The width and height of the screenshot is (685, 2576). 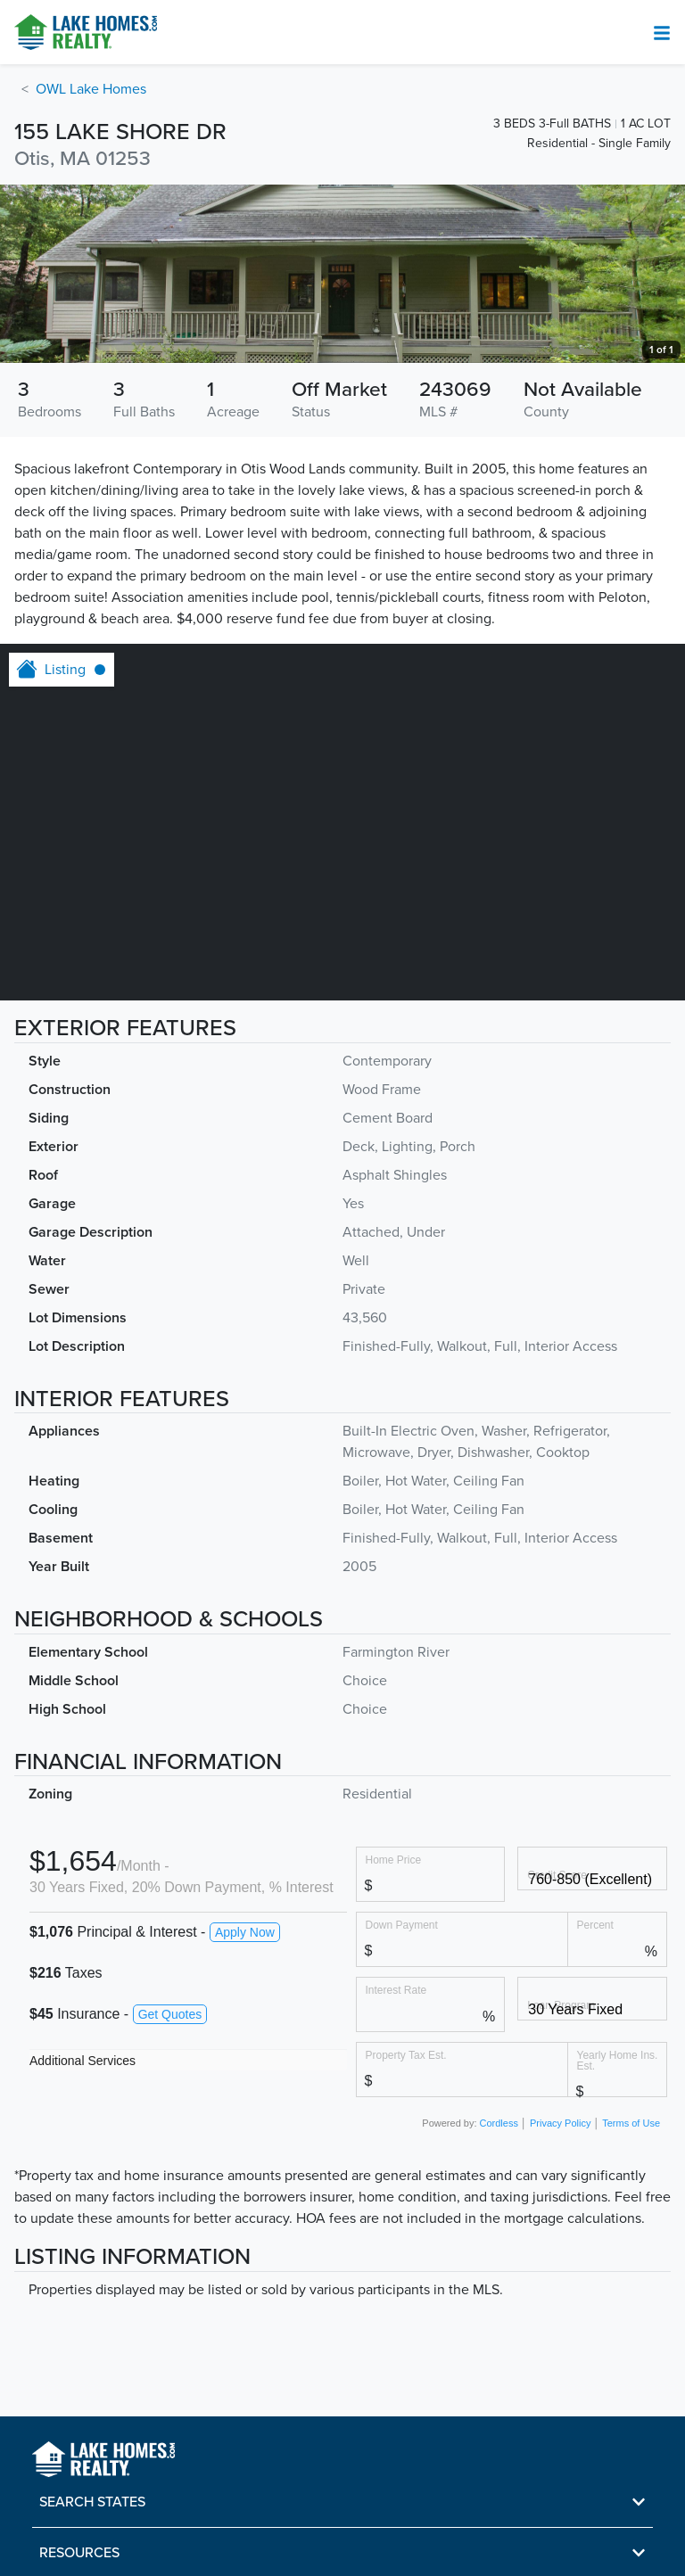 What do you see at coordinates (170, 2014) in the screenshot?
I see `Get Quotes` at bounding box center [170, 2014].